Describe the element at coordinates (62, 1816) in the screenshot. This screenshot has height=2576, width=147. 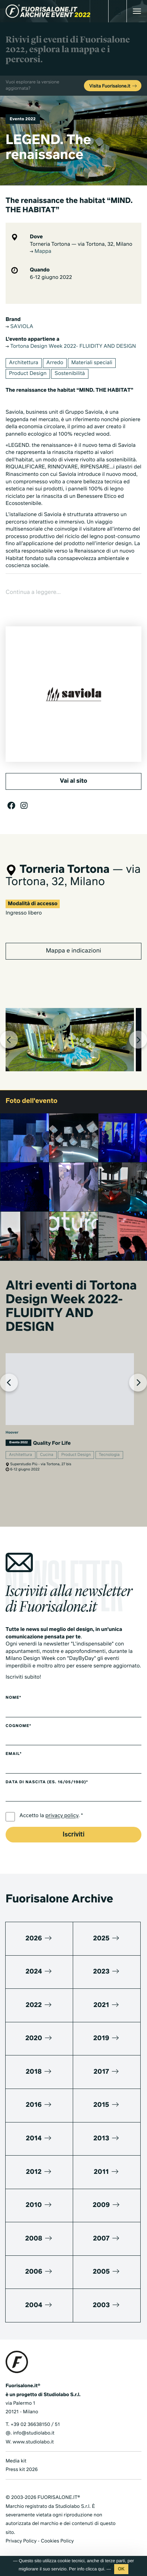
I see `privacy policy` at that location.